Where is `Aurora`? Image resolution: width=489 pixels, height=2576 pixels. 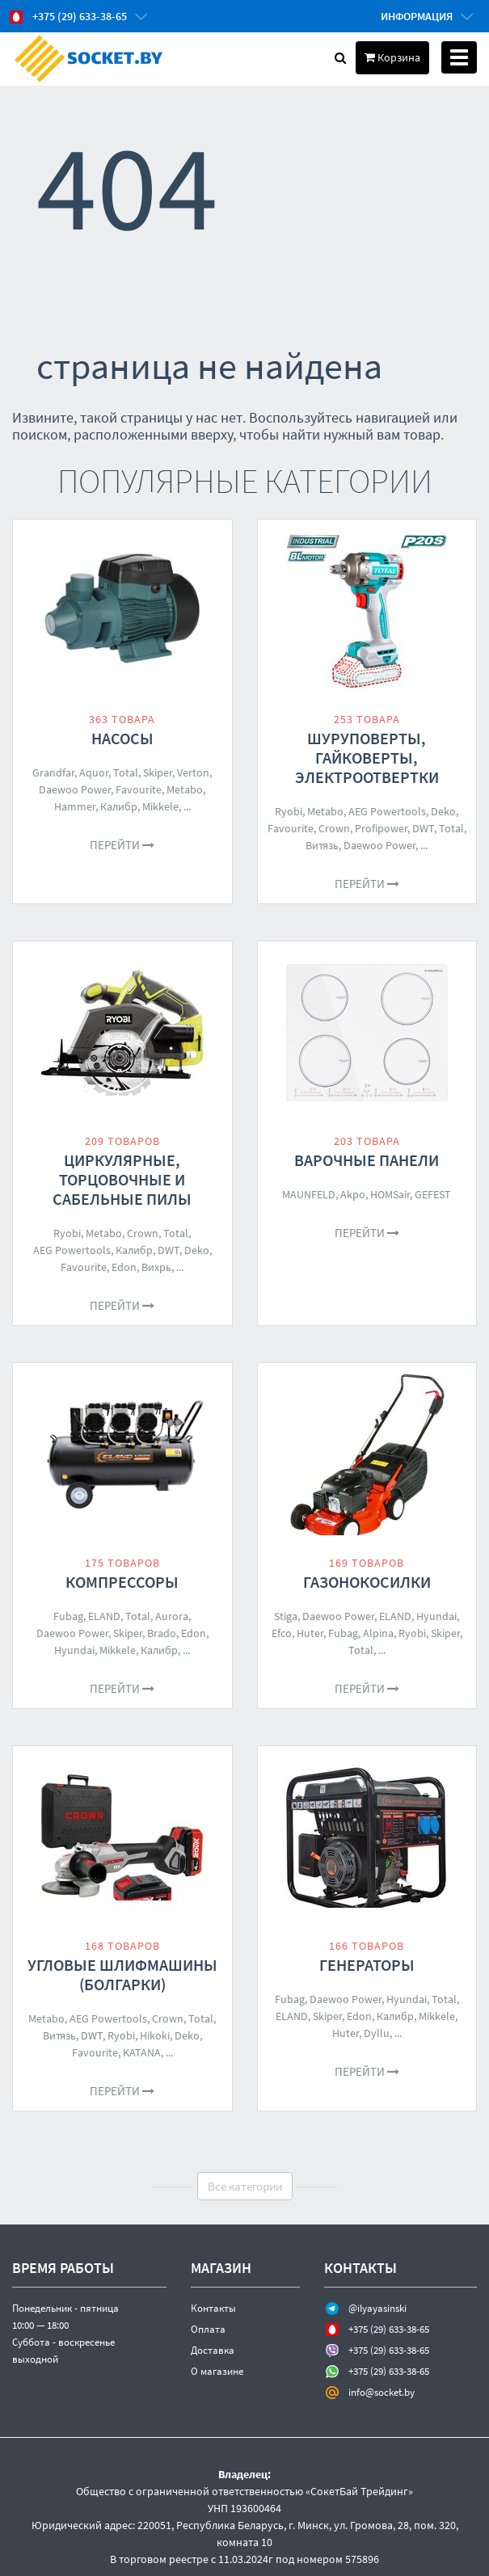
Aurora is located at coordinates (171, 1616).